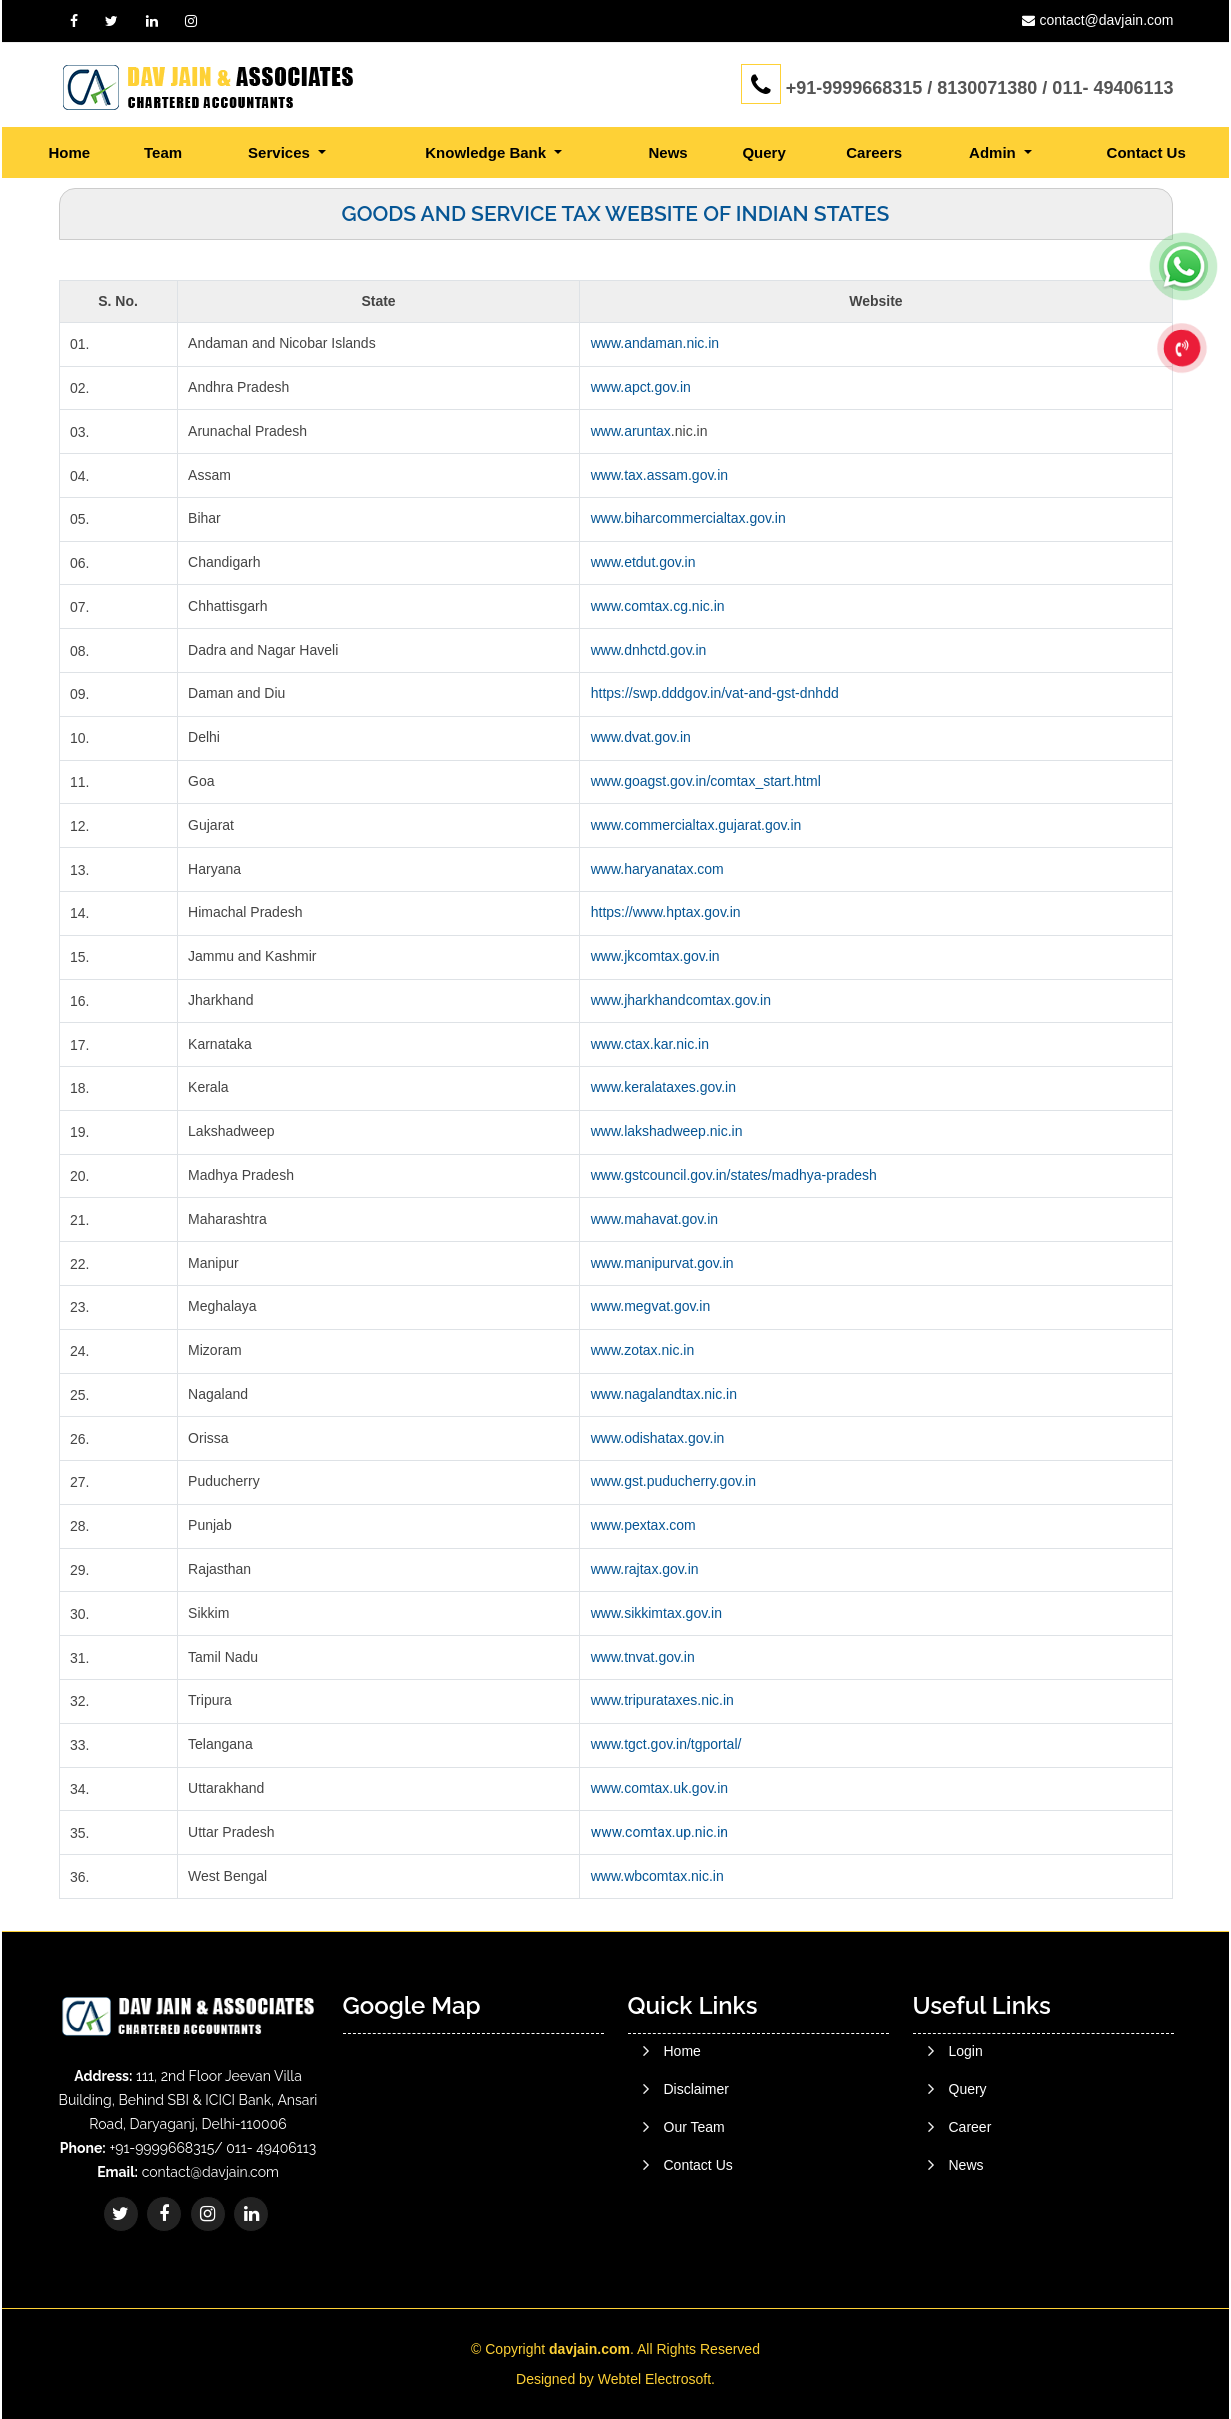 Image resolution: width=1231 pixels, height=2419 pixels. What do you see at coordinates (715, 693) in the screenshot?
I see `https://swp.dddgov.in/vat-and-gst-dnhdd` at bounding box center [715, 693].